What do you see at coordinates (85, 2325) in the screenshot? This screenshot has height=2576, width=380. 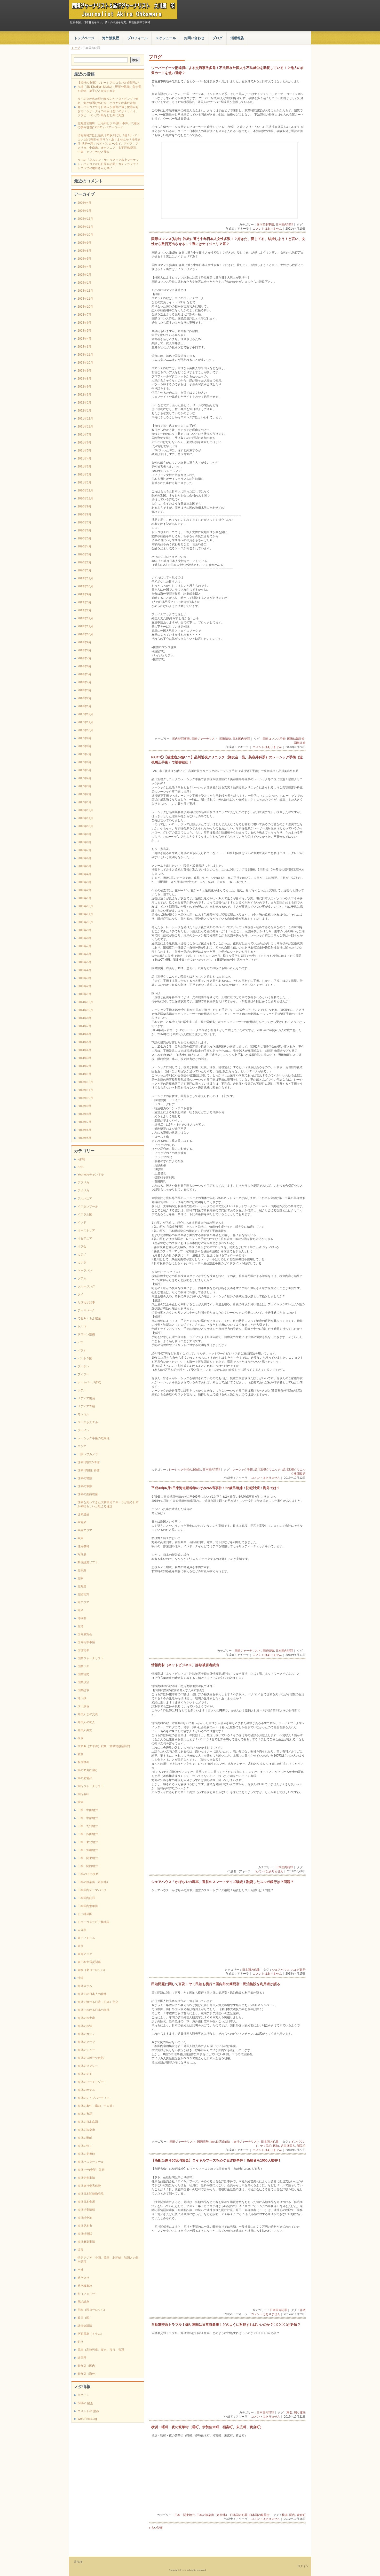 I see `講演会講演` at bounding box center [85, 2325].